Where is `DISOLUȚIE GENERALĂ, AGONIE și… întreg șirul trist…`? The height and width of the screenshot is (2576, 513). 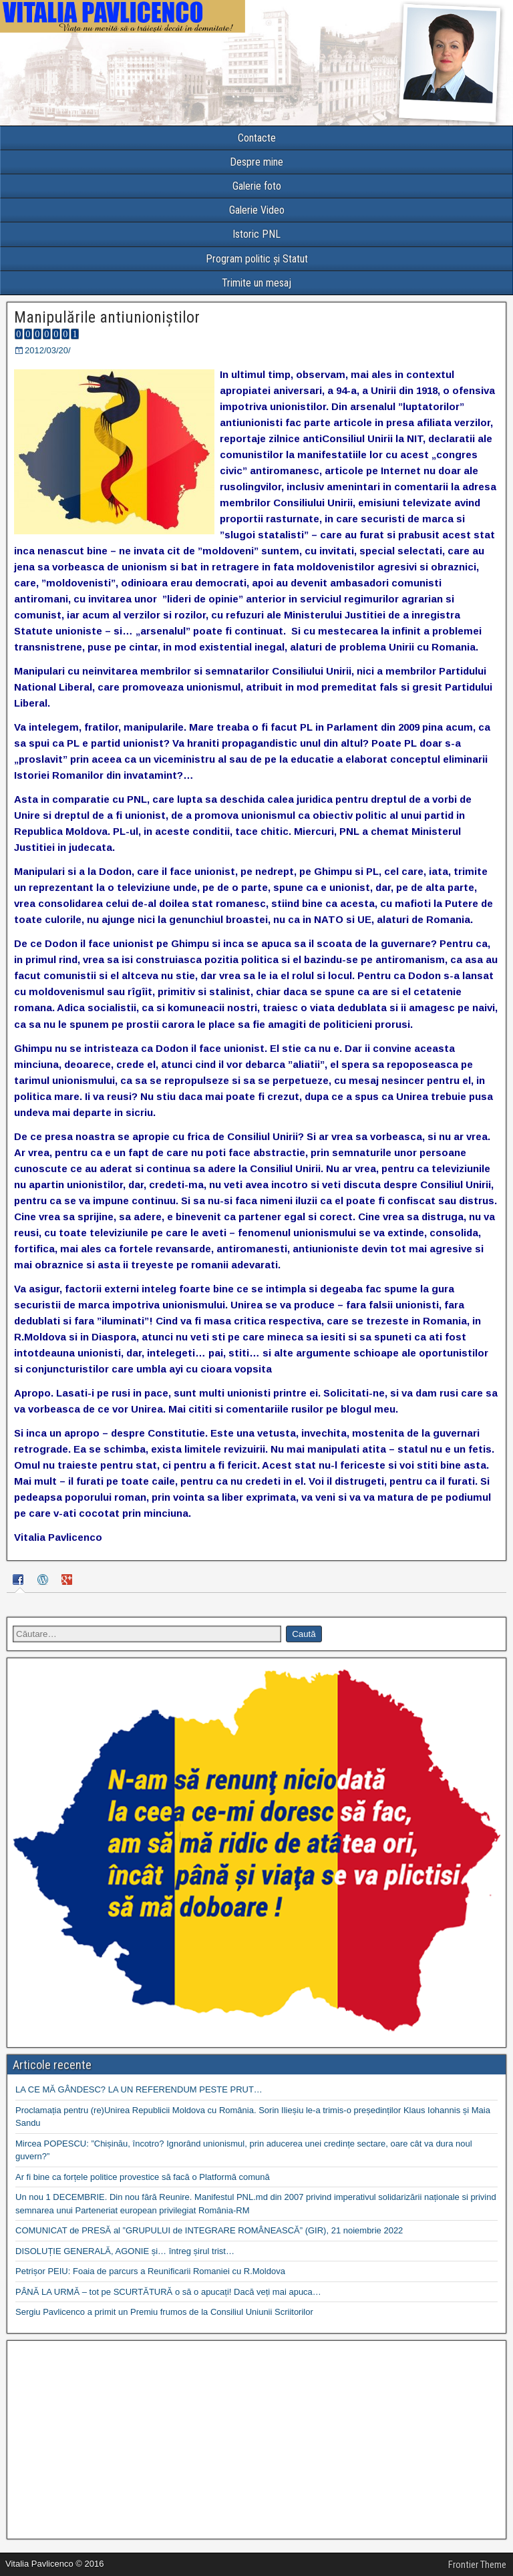
DISOLUȚIE GENERALĂ, AGONIE și… întreg șirul trist… is located at coordinates (124, 2251).